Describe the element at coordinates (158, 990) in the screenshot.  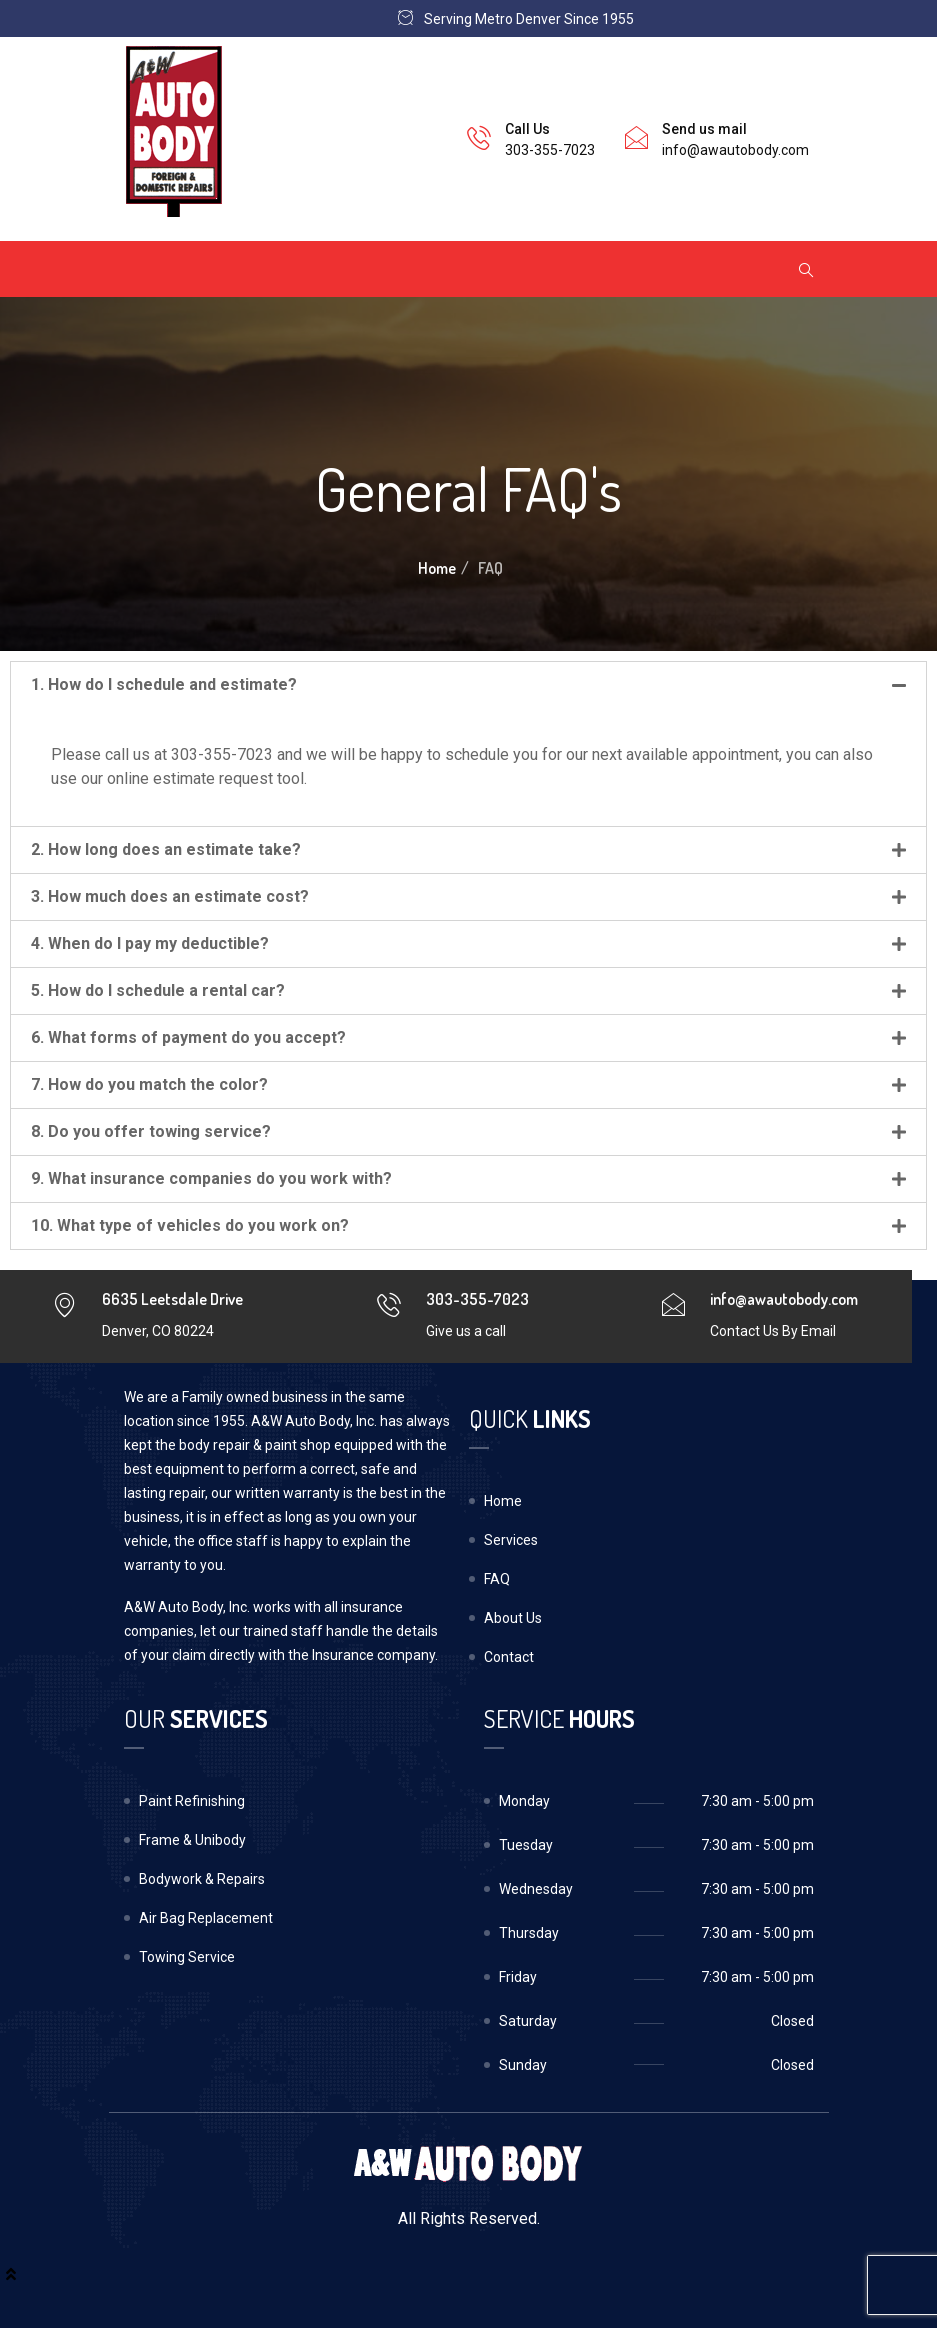
I see `5. How do I schedule a rental car?` at that location.